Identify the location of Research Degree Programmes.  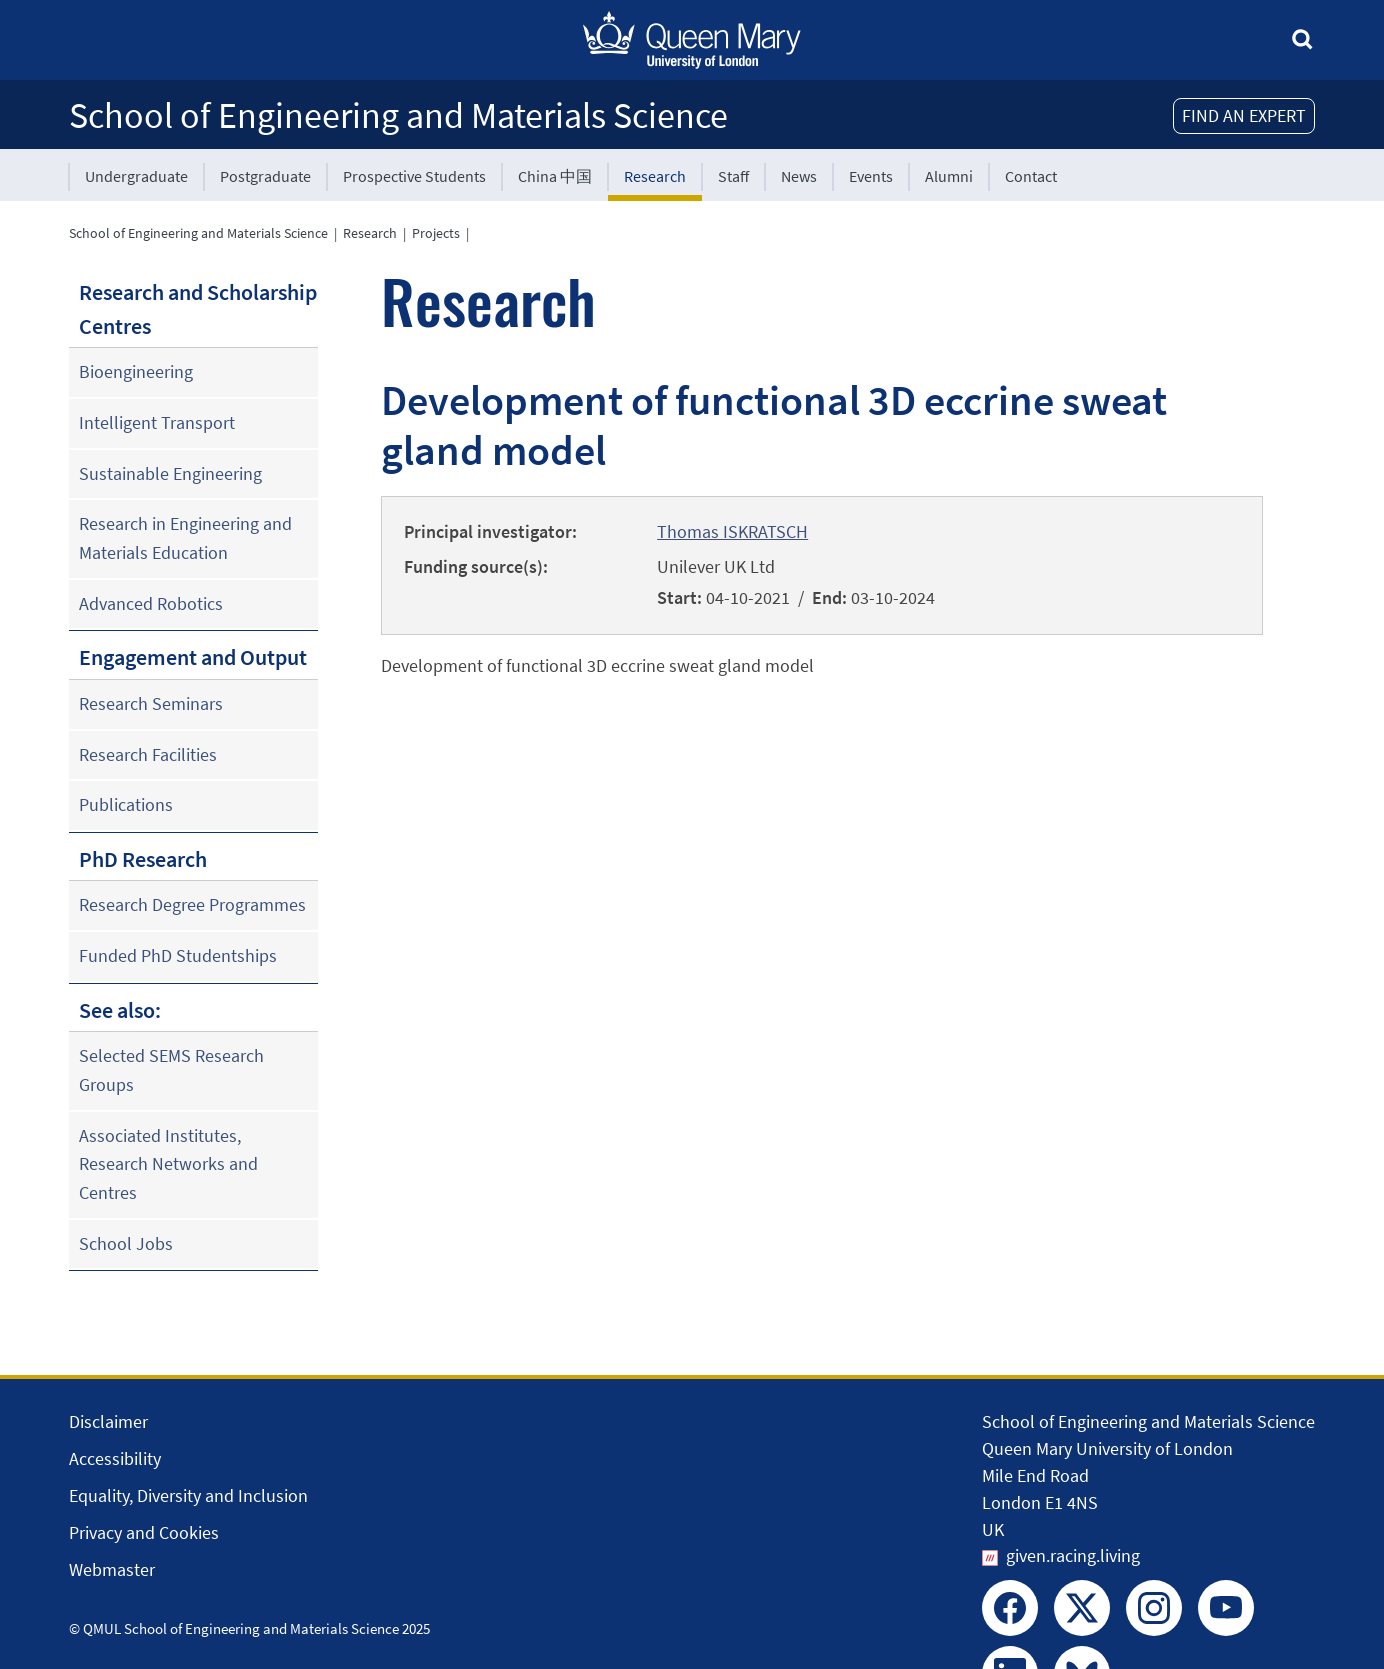
(192, 904).